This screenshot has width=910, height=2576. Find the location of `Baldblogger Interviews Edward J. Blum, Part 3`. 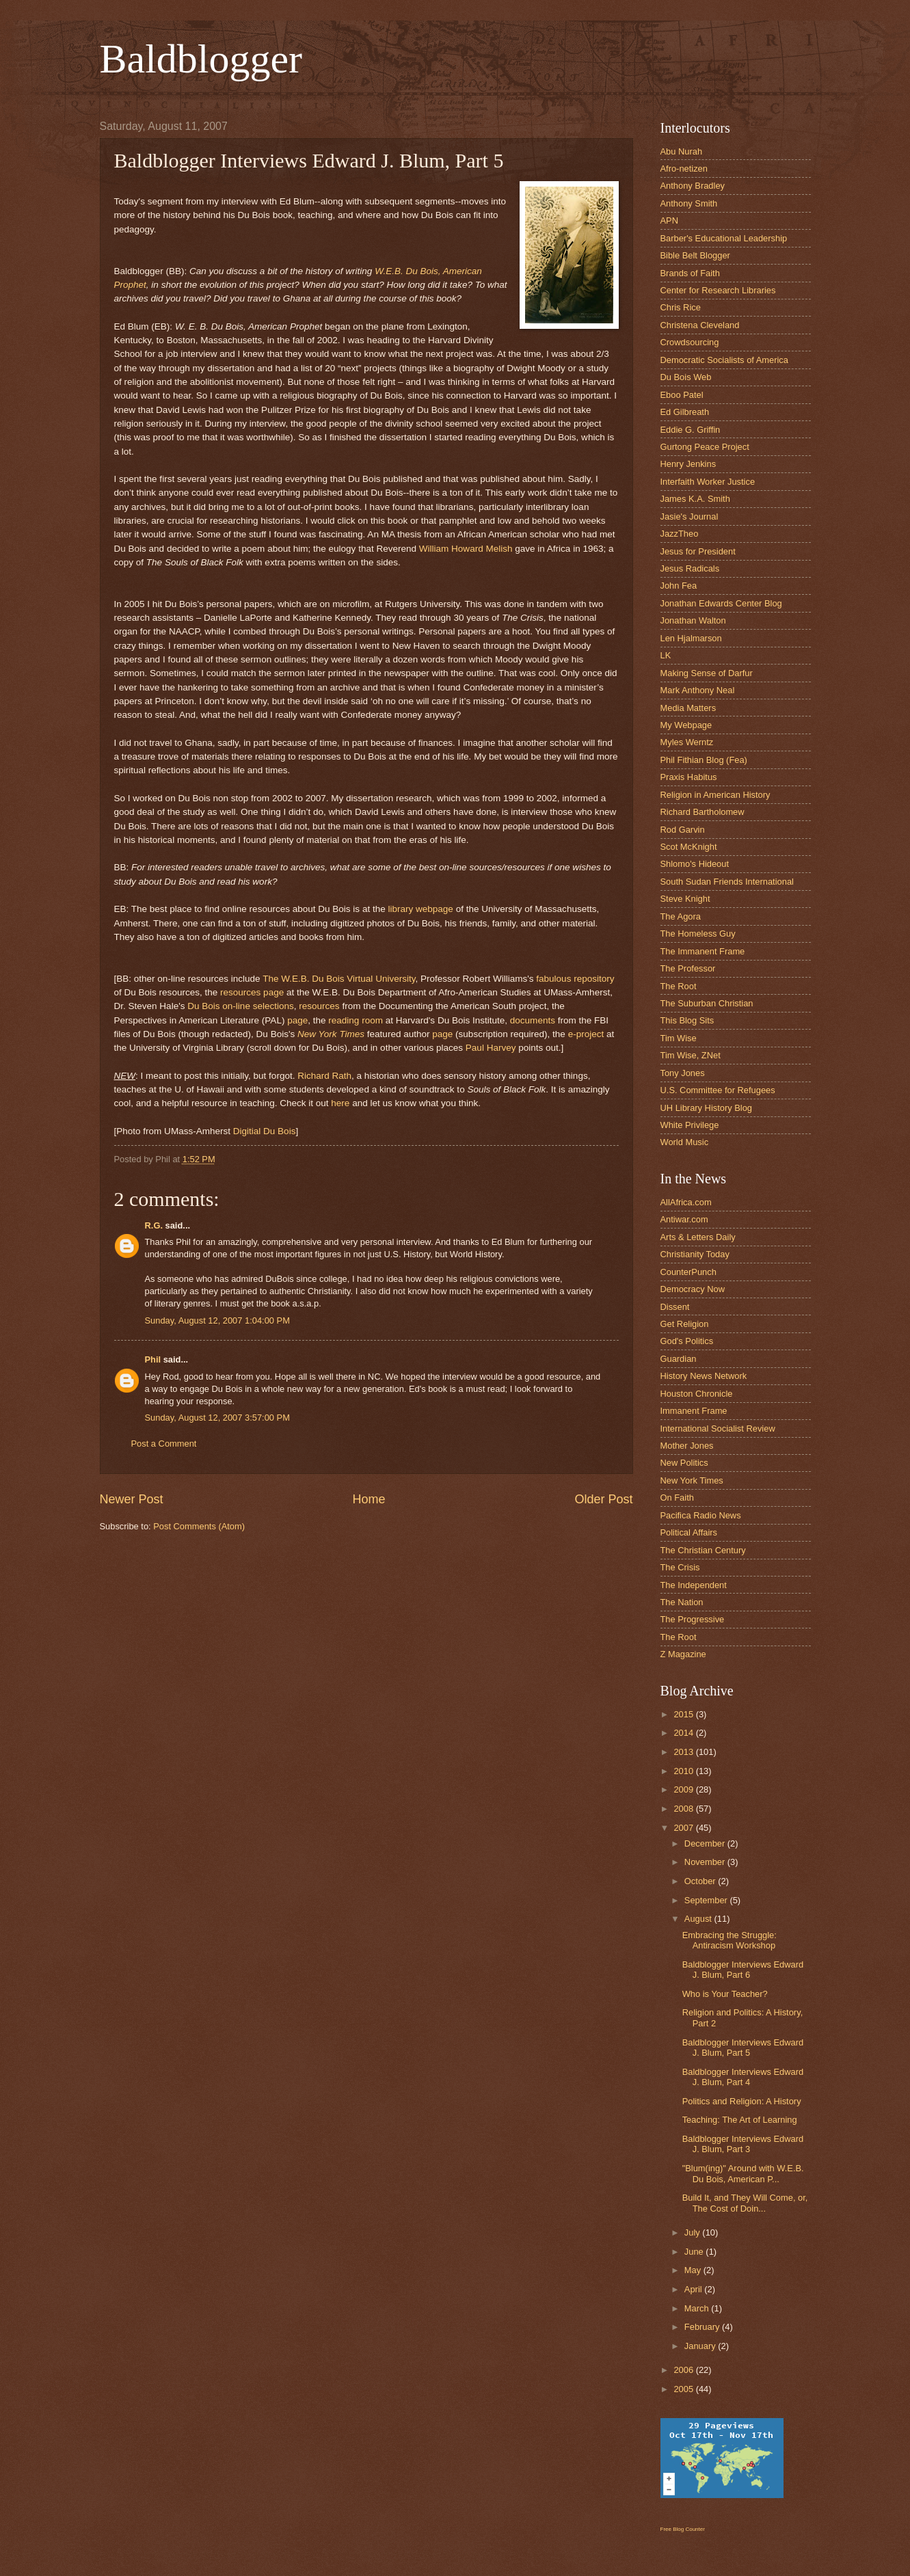

Baldblogger Interviews Edward J. Blum, Part 3 is located at coordinates (742, 2144).